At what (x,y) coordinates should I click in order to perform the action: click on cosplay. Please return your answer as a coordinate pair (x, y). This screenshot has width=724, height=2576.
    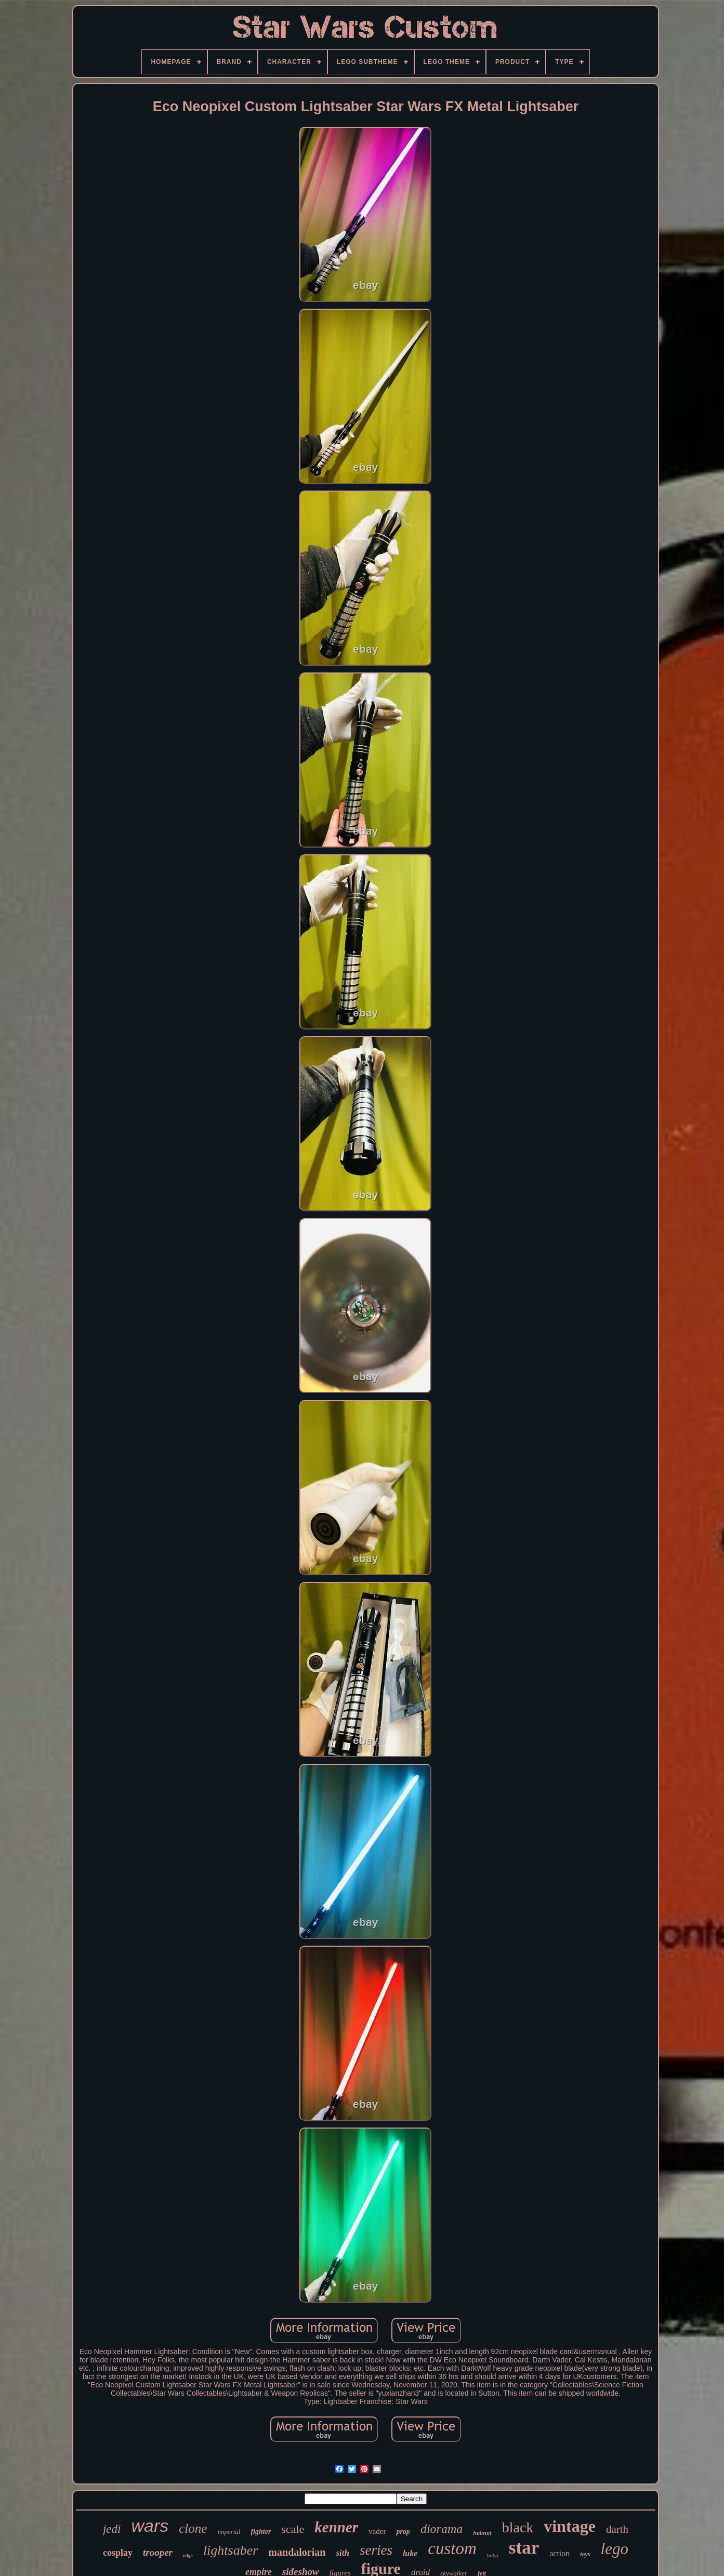
    Looking at the image, I should click on (118, 2552).